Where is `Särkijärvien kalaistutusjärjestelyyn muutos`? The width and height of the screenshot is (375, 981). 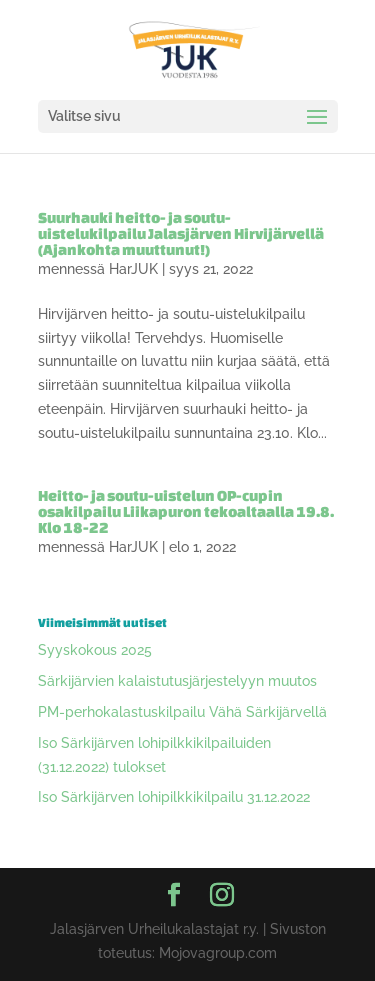 Särkijärvien kalaistutusjärjestelyyn muutos is located at coordinates (177, 681).